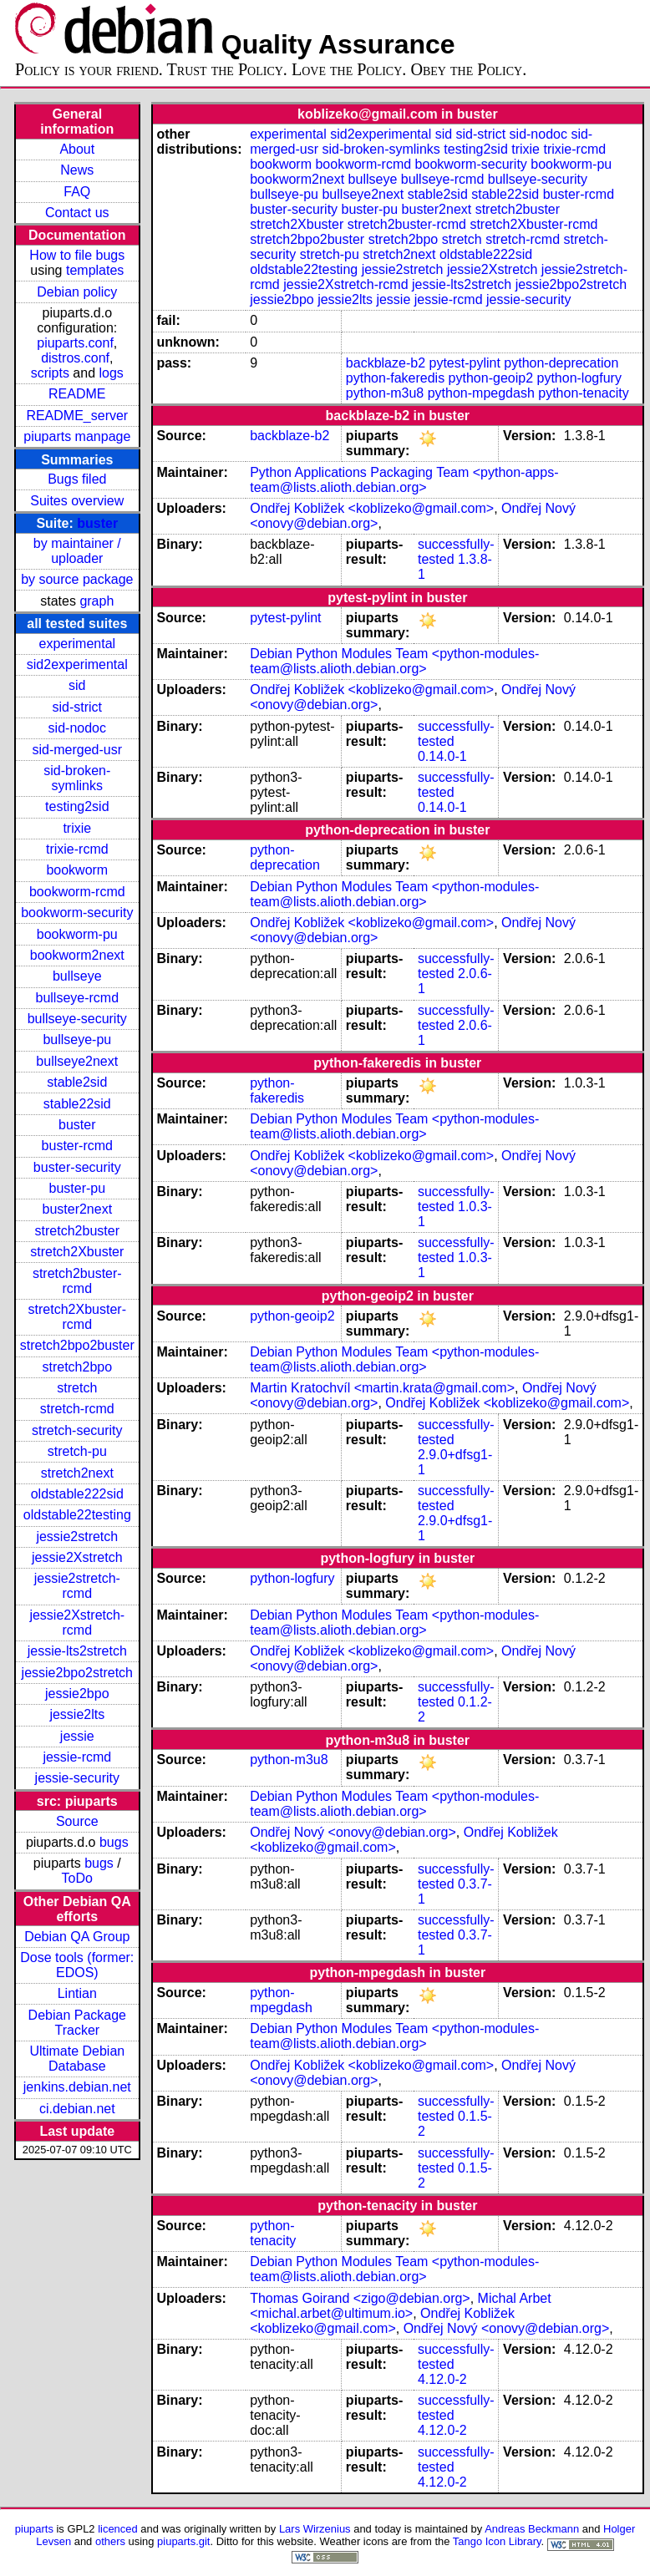 The width and height of the screenshot is (650, 2576). Describe the element at coordinates (394, 661) in the screenshot. I see `Debian Python Modules Team <python-modules-team@lists.alioth.debian.org>` at that location.